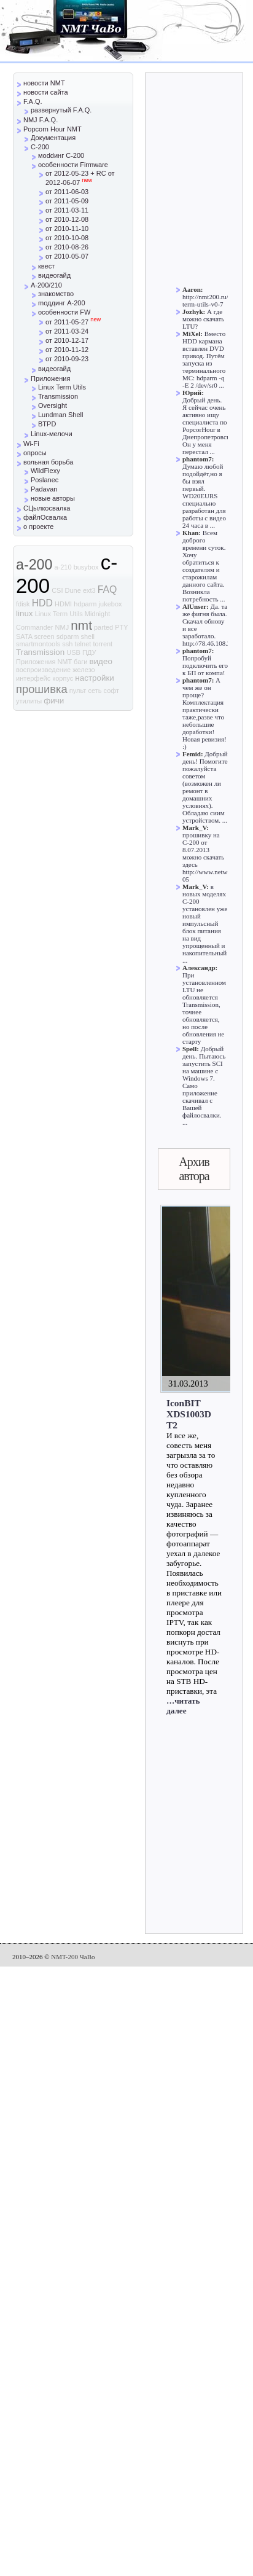  Describe the element at coordinates (203, 566) in the screenshot. I see `Всем доброго времени суток. Хочу обратиться к создателям и старожилам данного сайта. Возникла потребность ...` at that location.